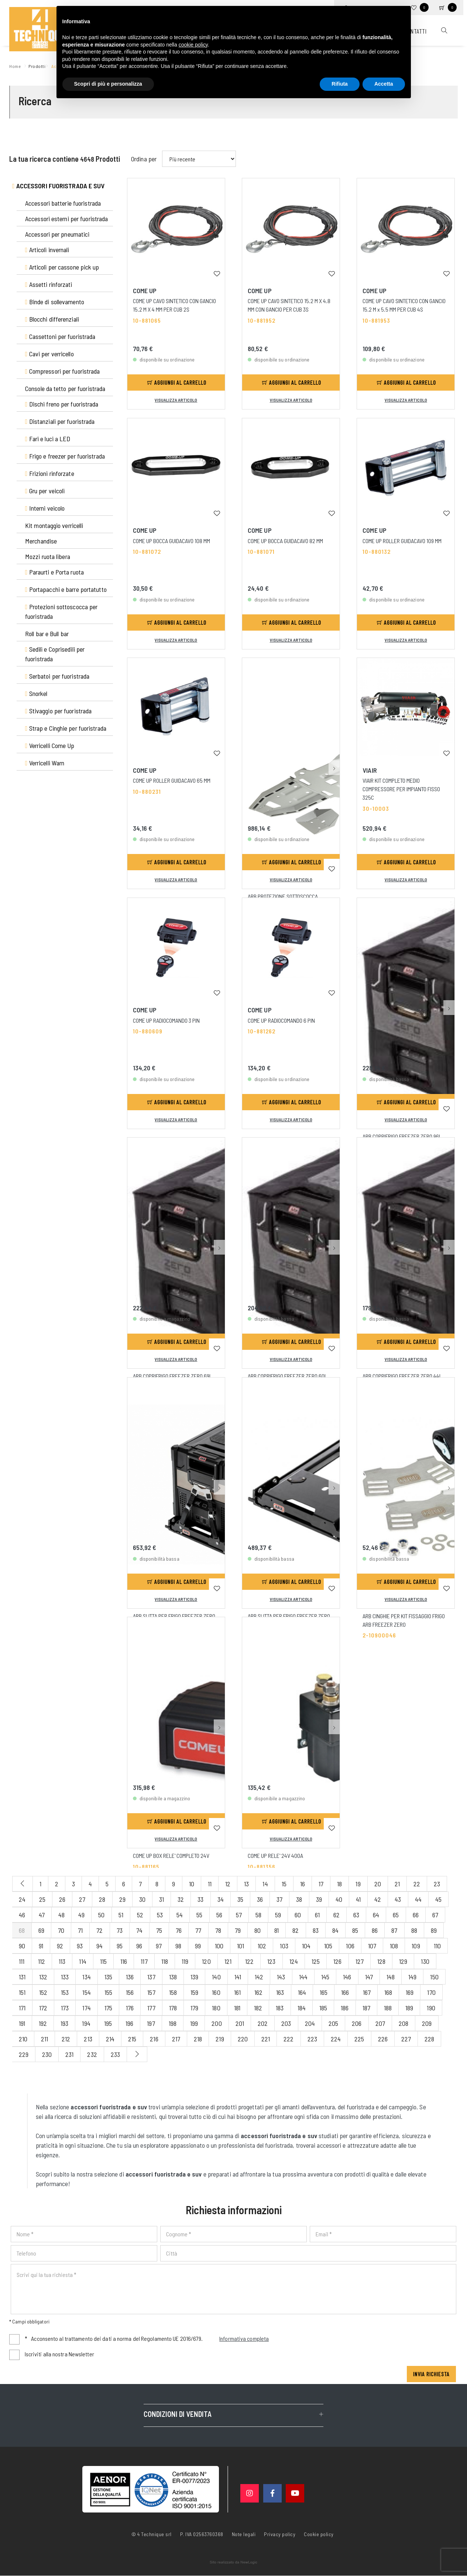 The image size is (467, 2576). What do you see at coordinates (82, 1899) in the screenshot?
I see `27` at bounding box center [82, 1899].